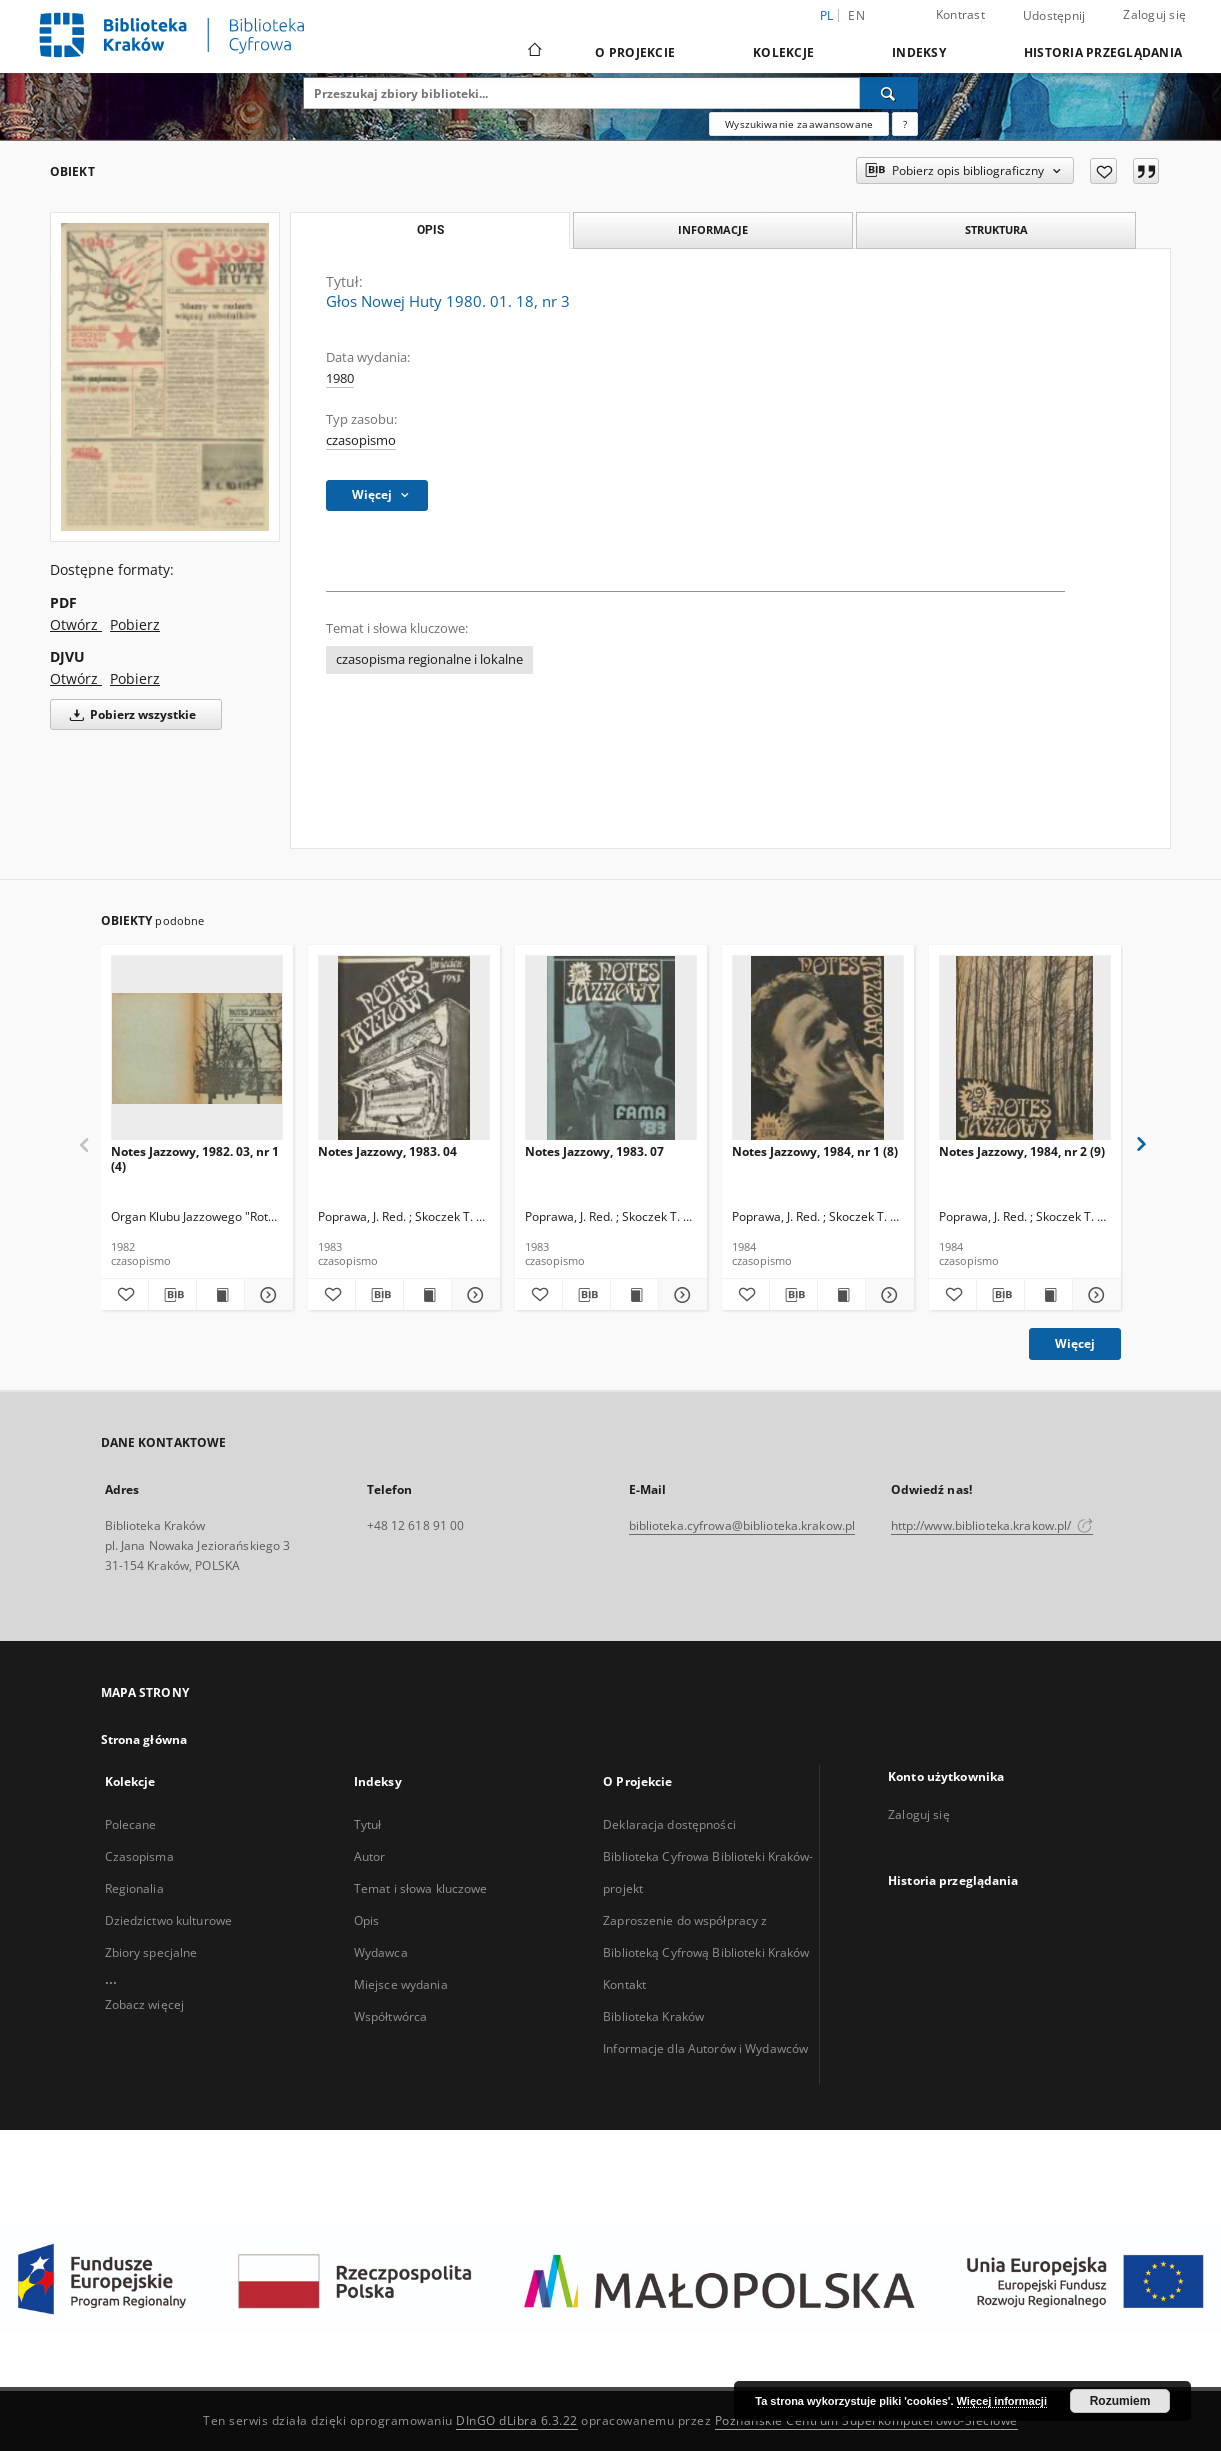 This screenshot has height=2451, width=1221. What do you see at coordinates (1025, 1048) in the screenshot?
I see `[Notes Jazzowy, 1984, nr 2 (9)]` at bounding box center [1025, 1048].